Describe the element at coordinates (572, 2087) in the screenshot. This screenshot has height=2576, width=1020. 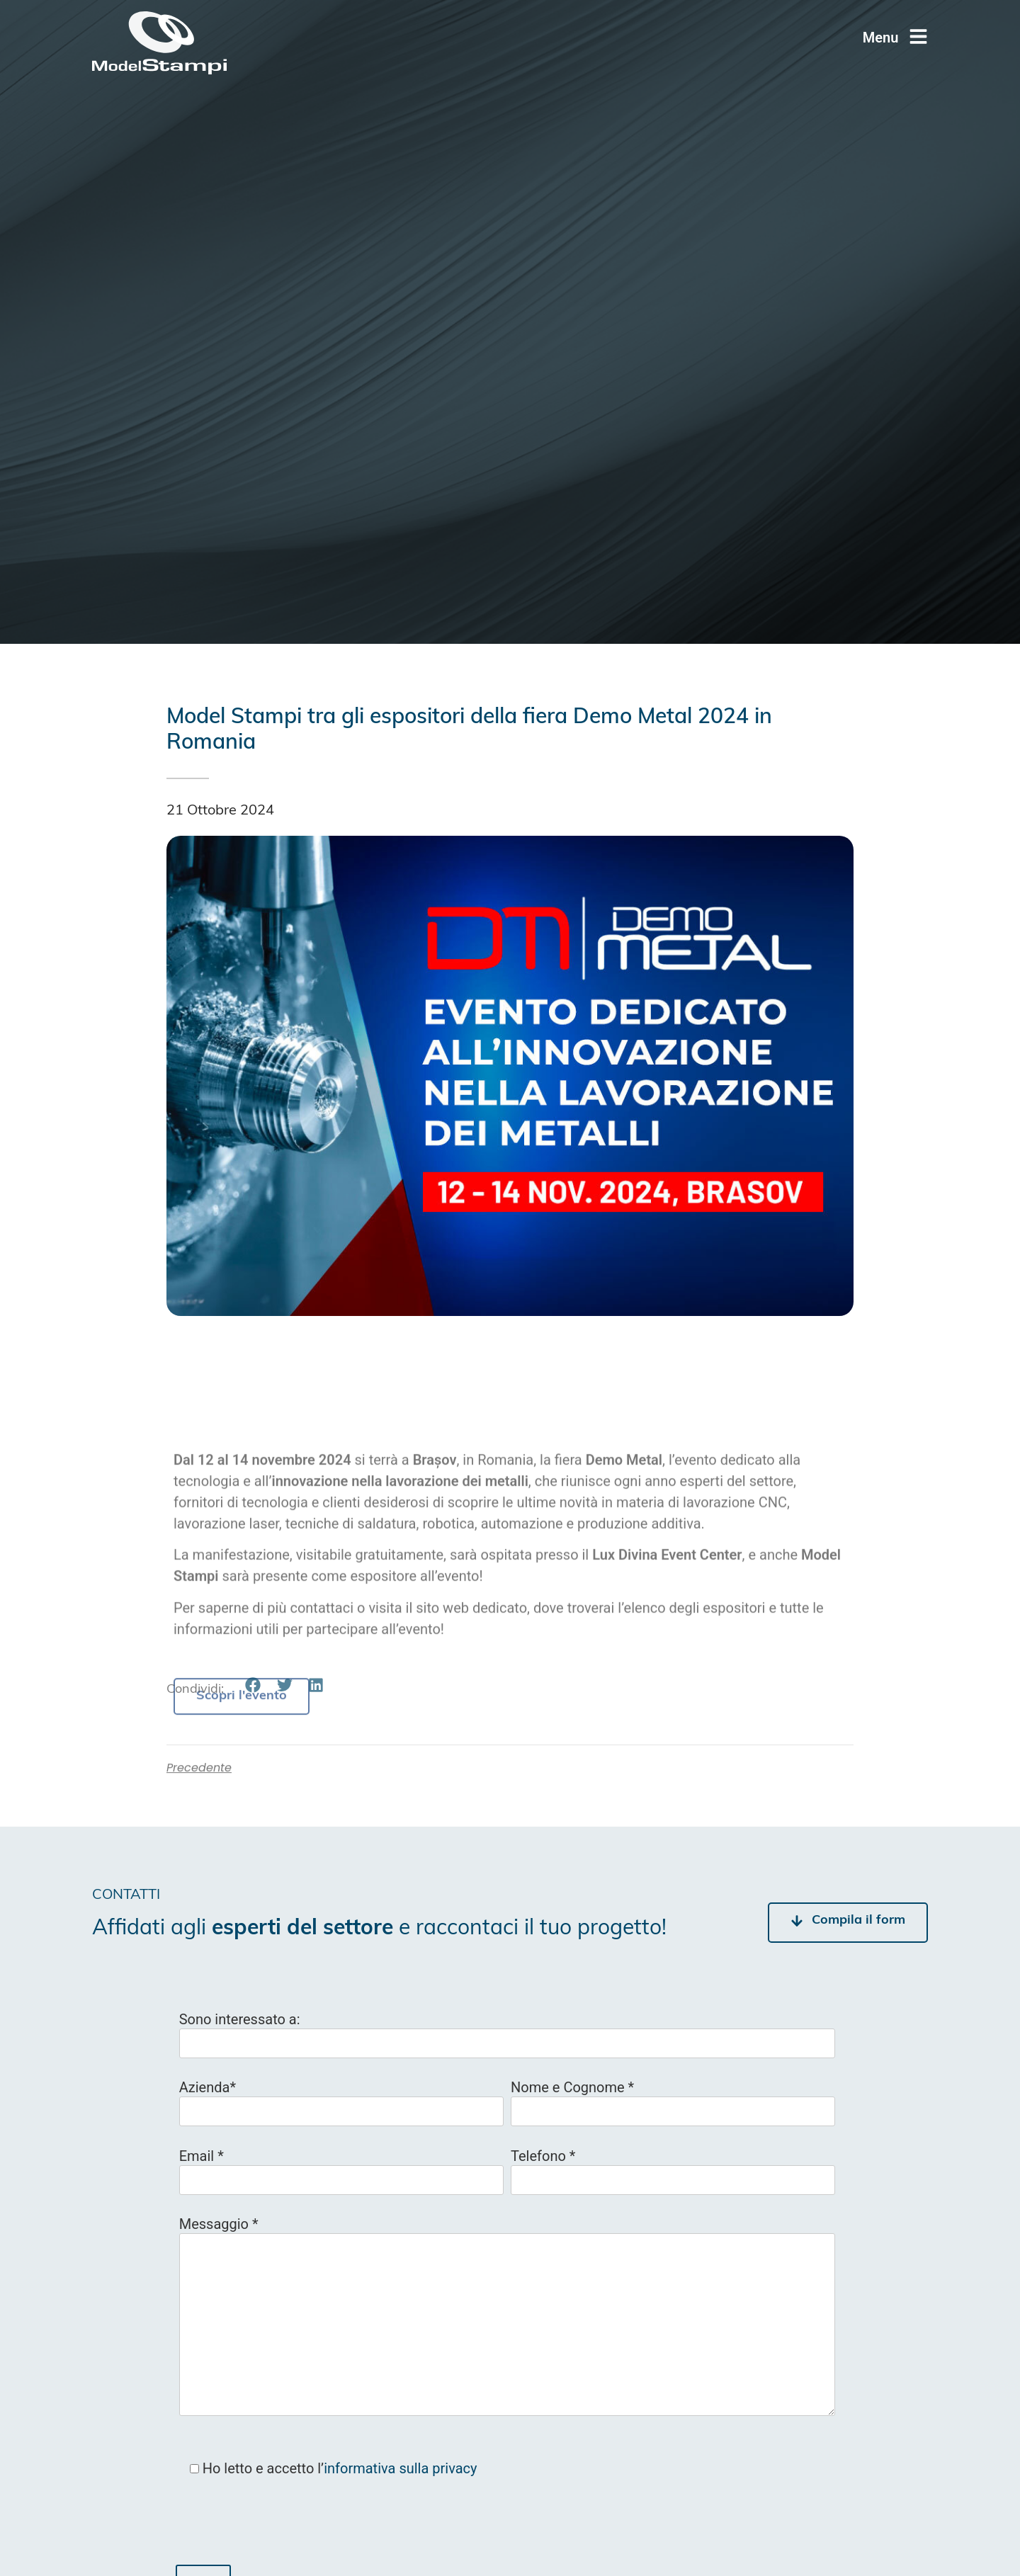
I see `Nome e Cognome *` at that location.